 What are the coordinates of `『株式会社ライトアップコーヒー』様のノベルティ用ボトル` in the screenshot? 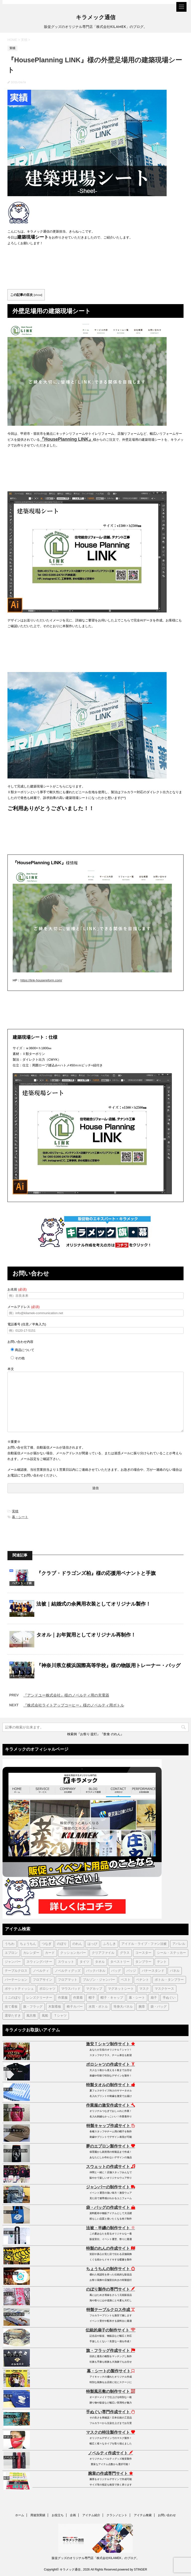 It's located at (73, 1705).